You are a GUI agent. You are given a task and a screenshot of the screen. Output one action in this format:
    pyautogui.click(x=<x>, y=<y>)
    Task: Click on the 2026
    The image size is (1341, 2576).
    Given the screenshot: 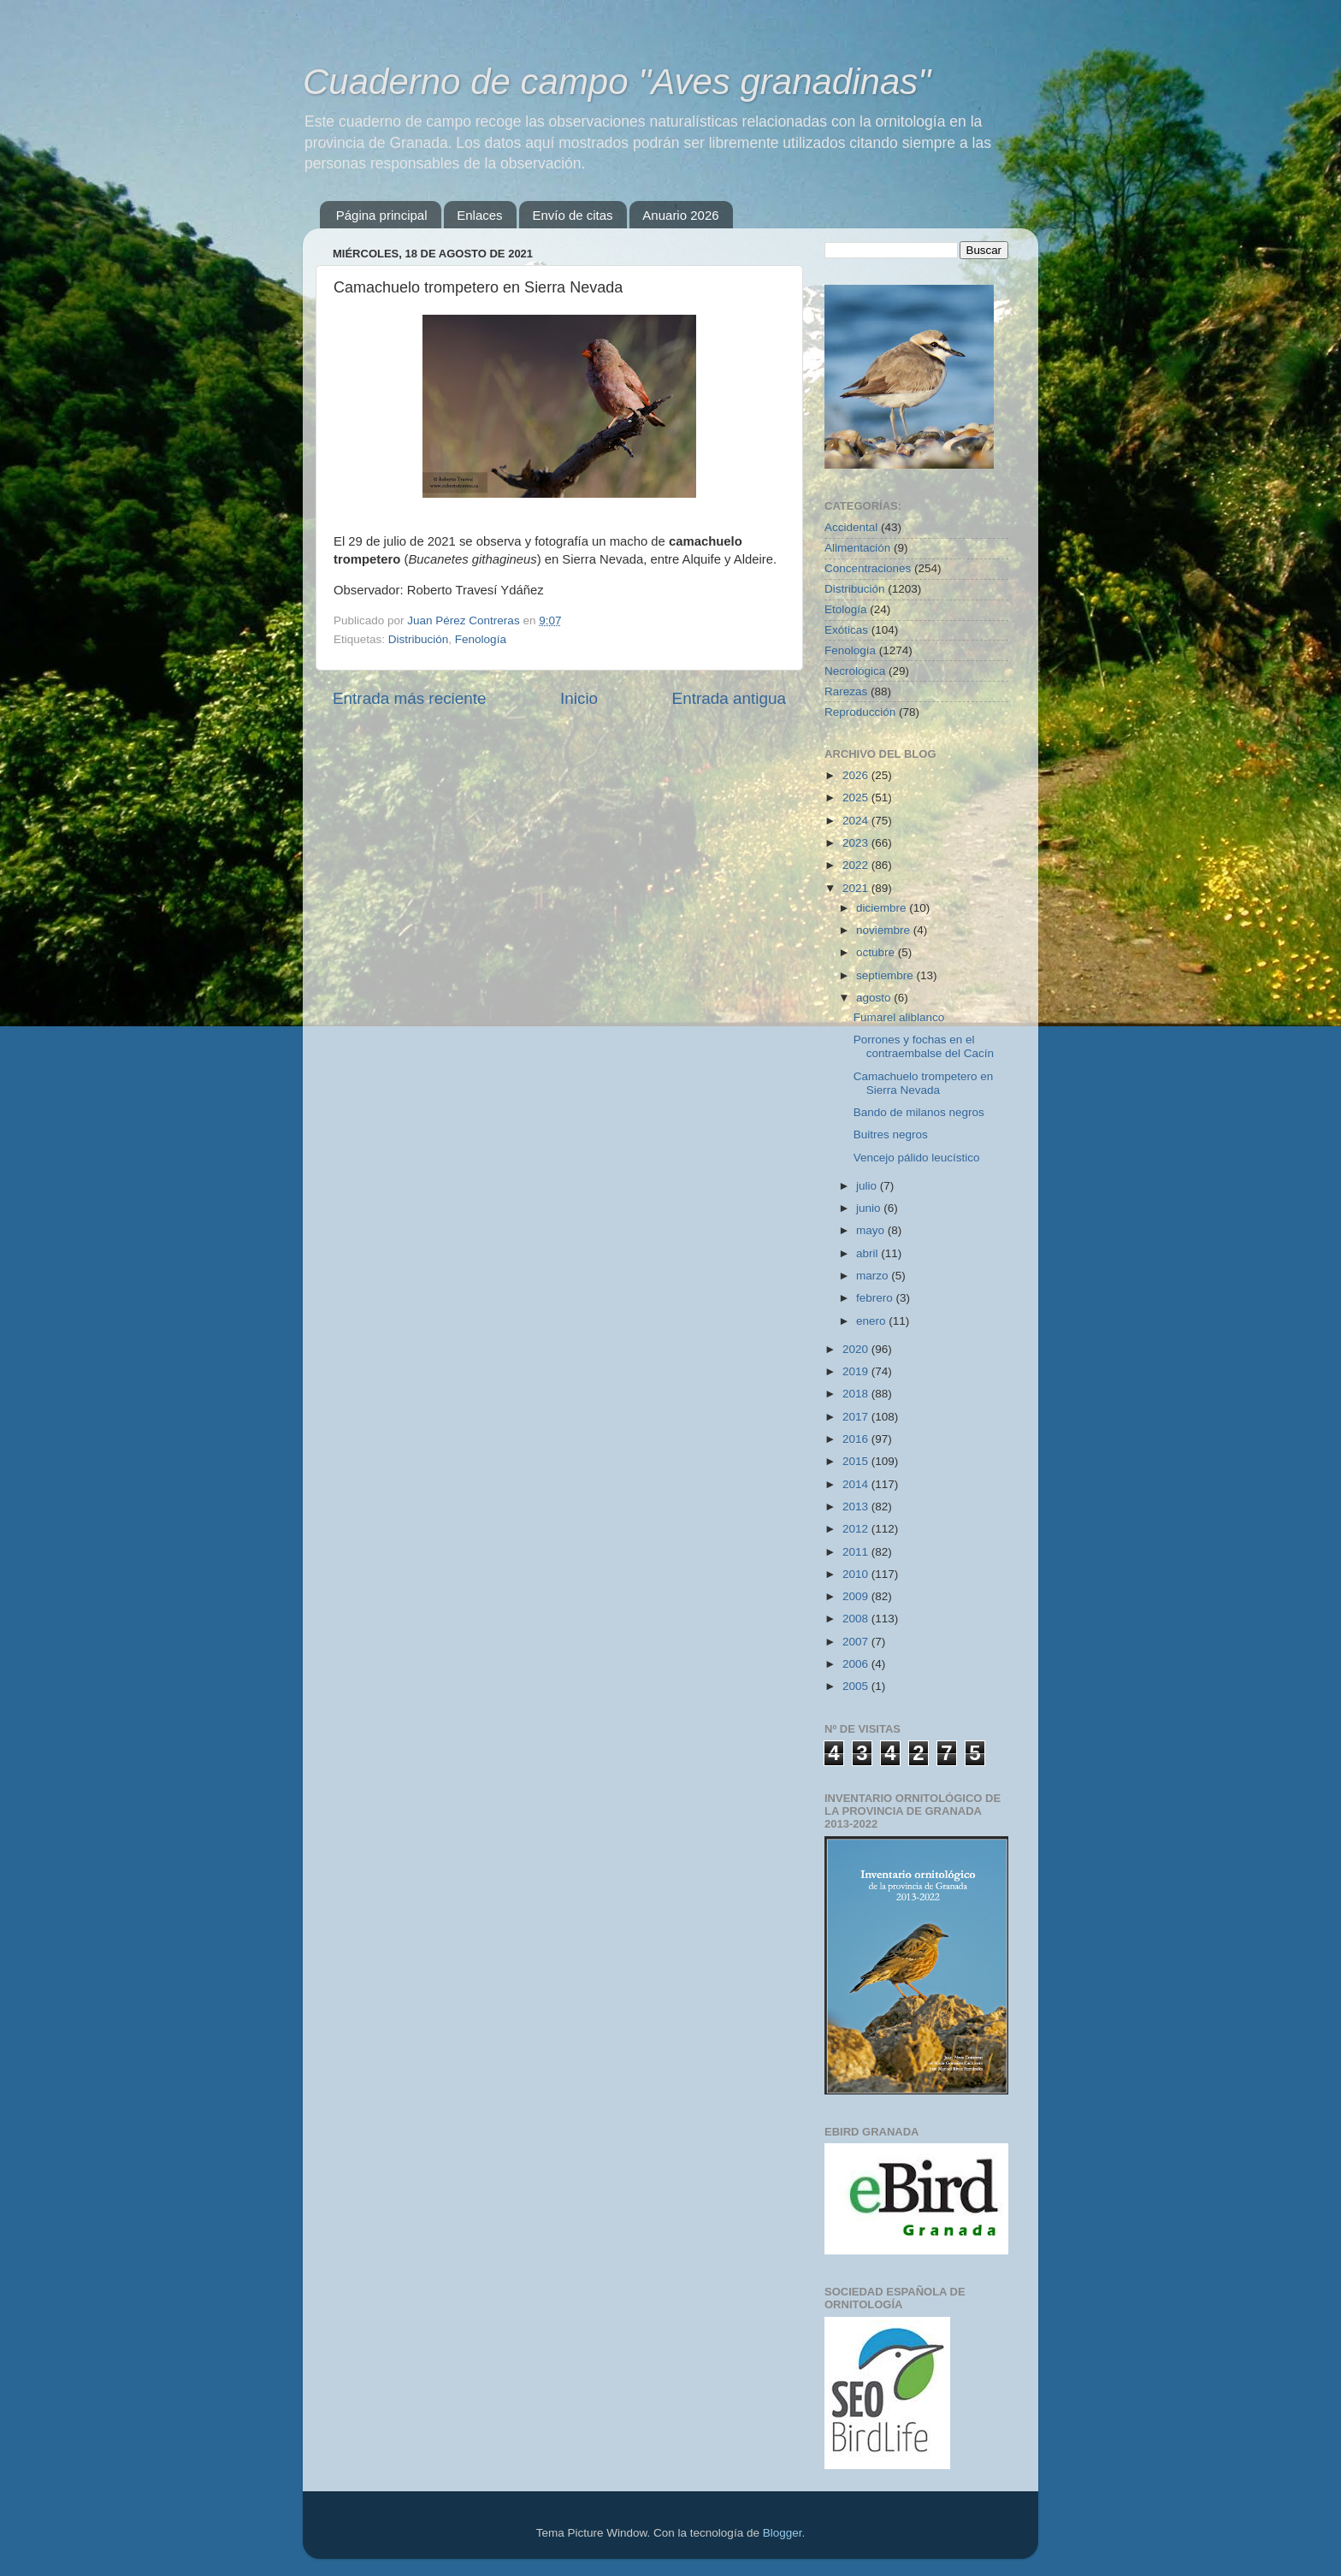 What is the action you would take?
    pyautogui.click(x=856, y=775)
    